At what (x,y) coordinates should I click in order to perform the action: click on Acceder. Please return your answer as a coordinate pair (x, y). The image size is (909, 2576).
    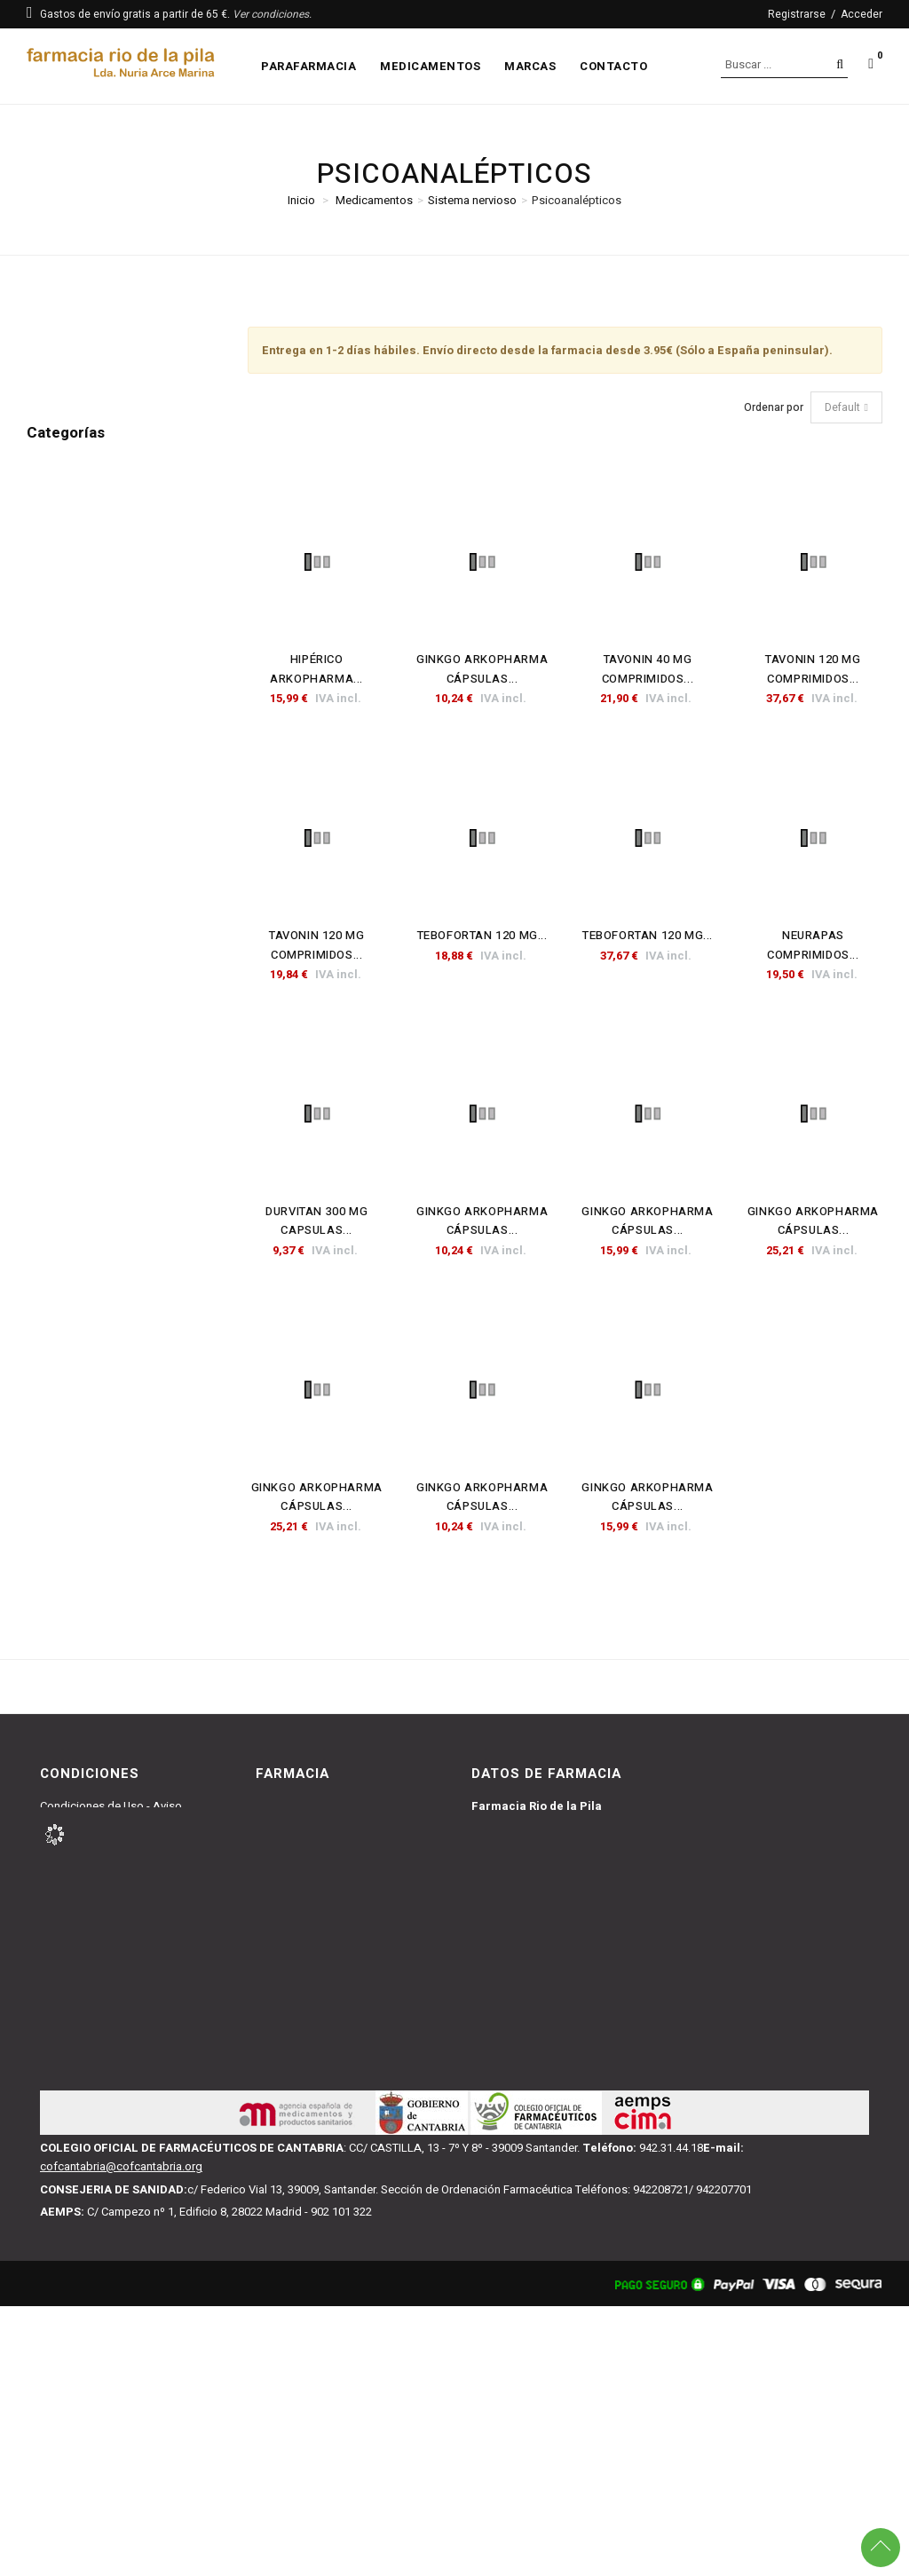
    Looking at the image, I should click on (861, 14).